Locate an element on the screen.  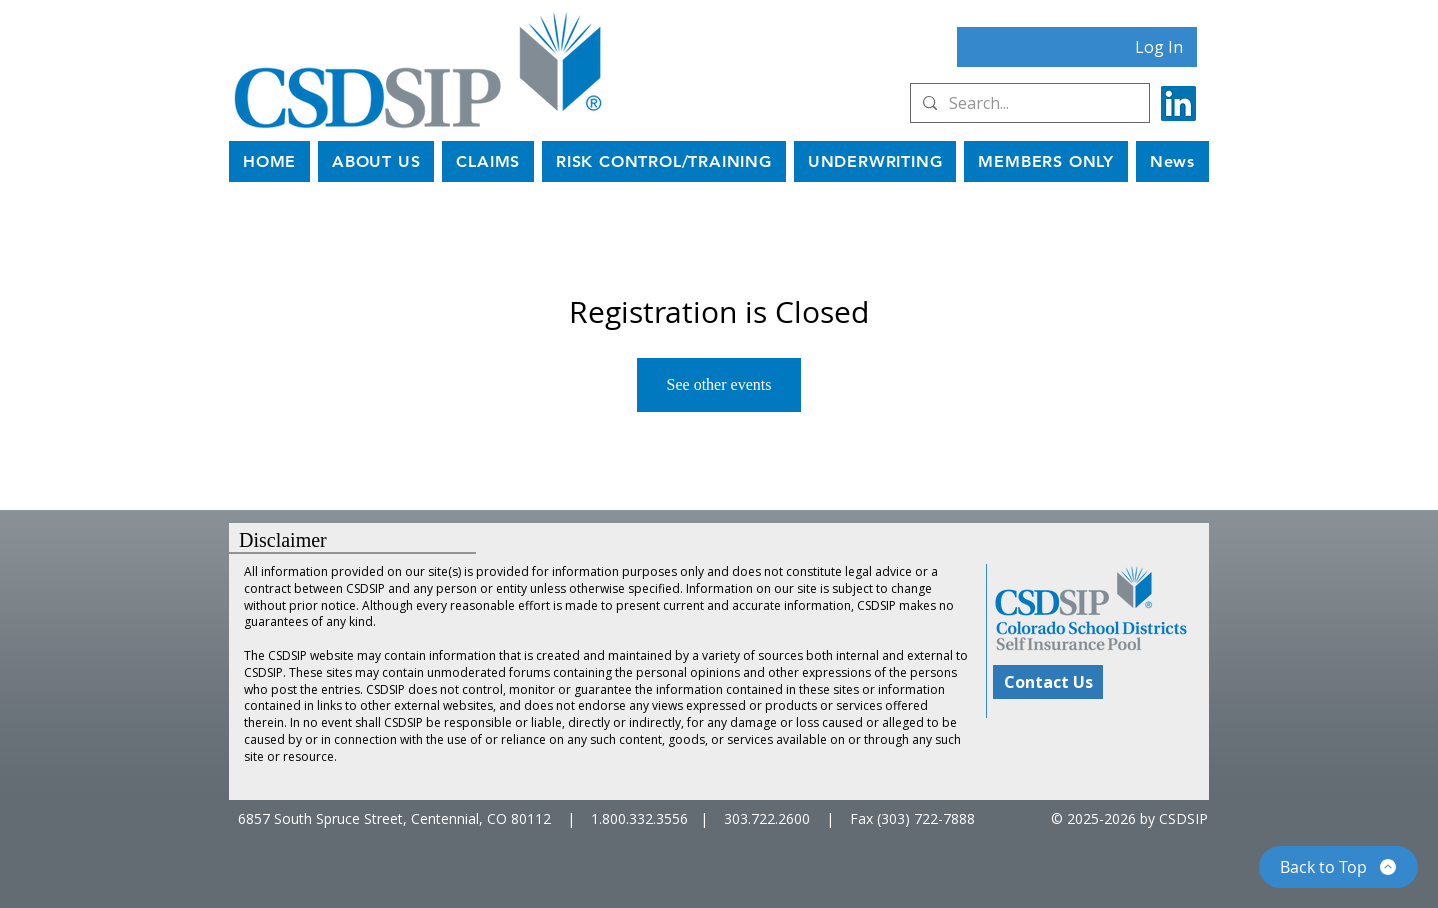
[Contact Us] is located at coordinates (1048, 682).